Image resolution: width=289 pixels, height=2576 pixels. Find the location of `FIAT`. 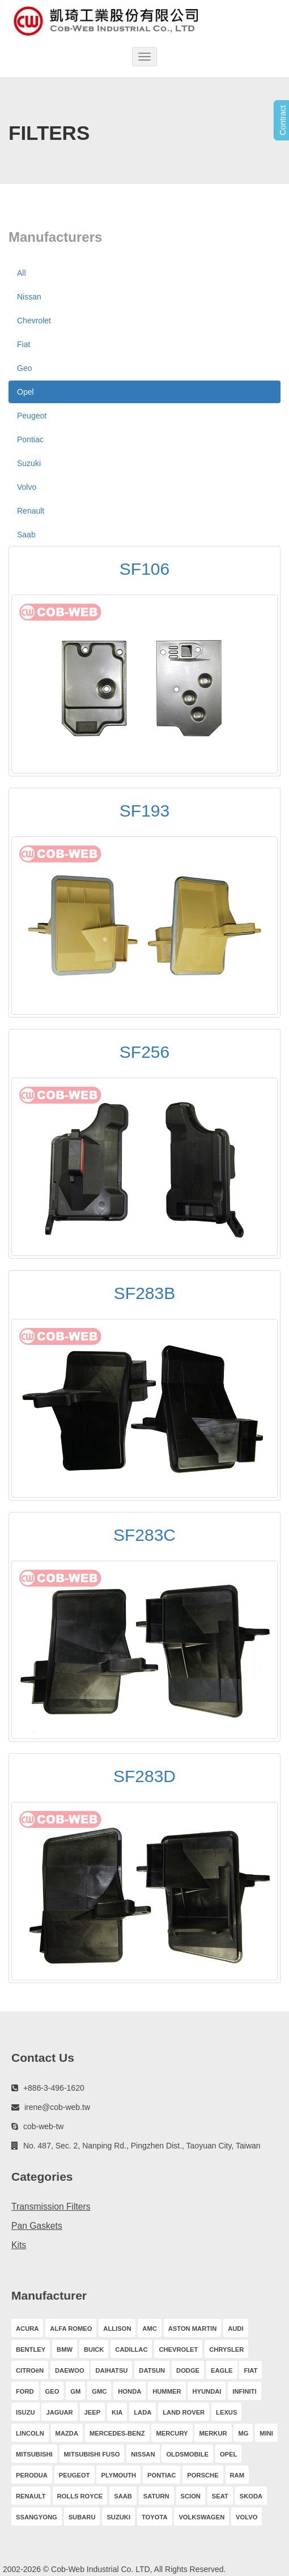

FIAT is located at coordinates (250, 2370).